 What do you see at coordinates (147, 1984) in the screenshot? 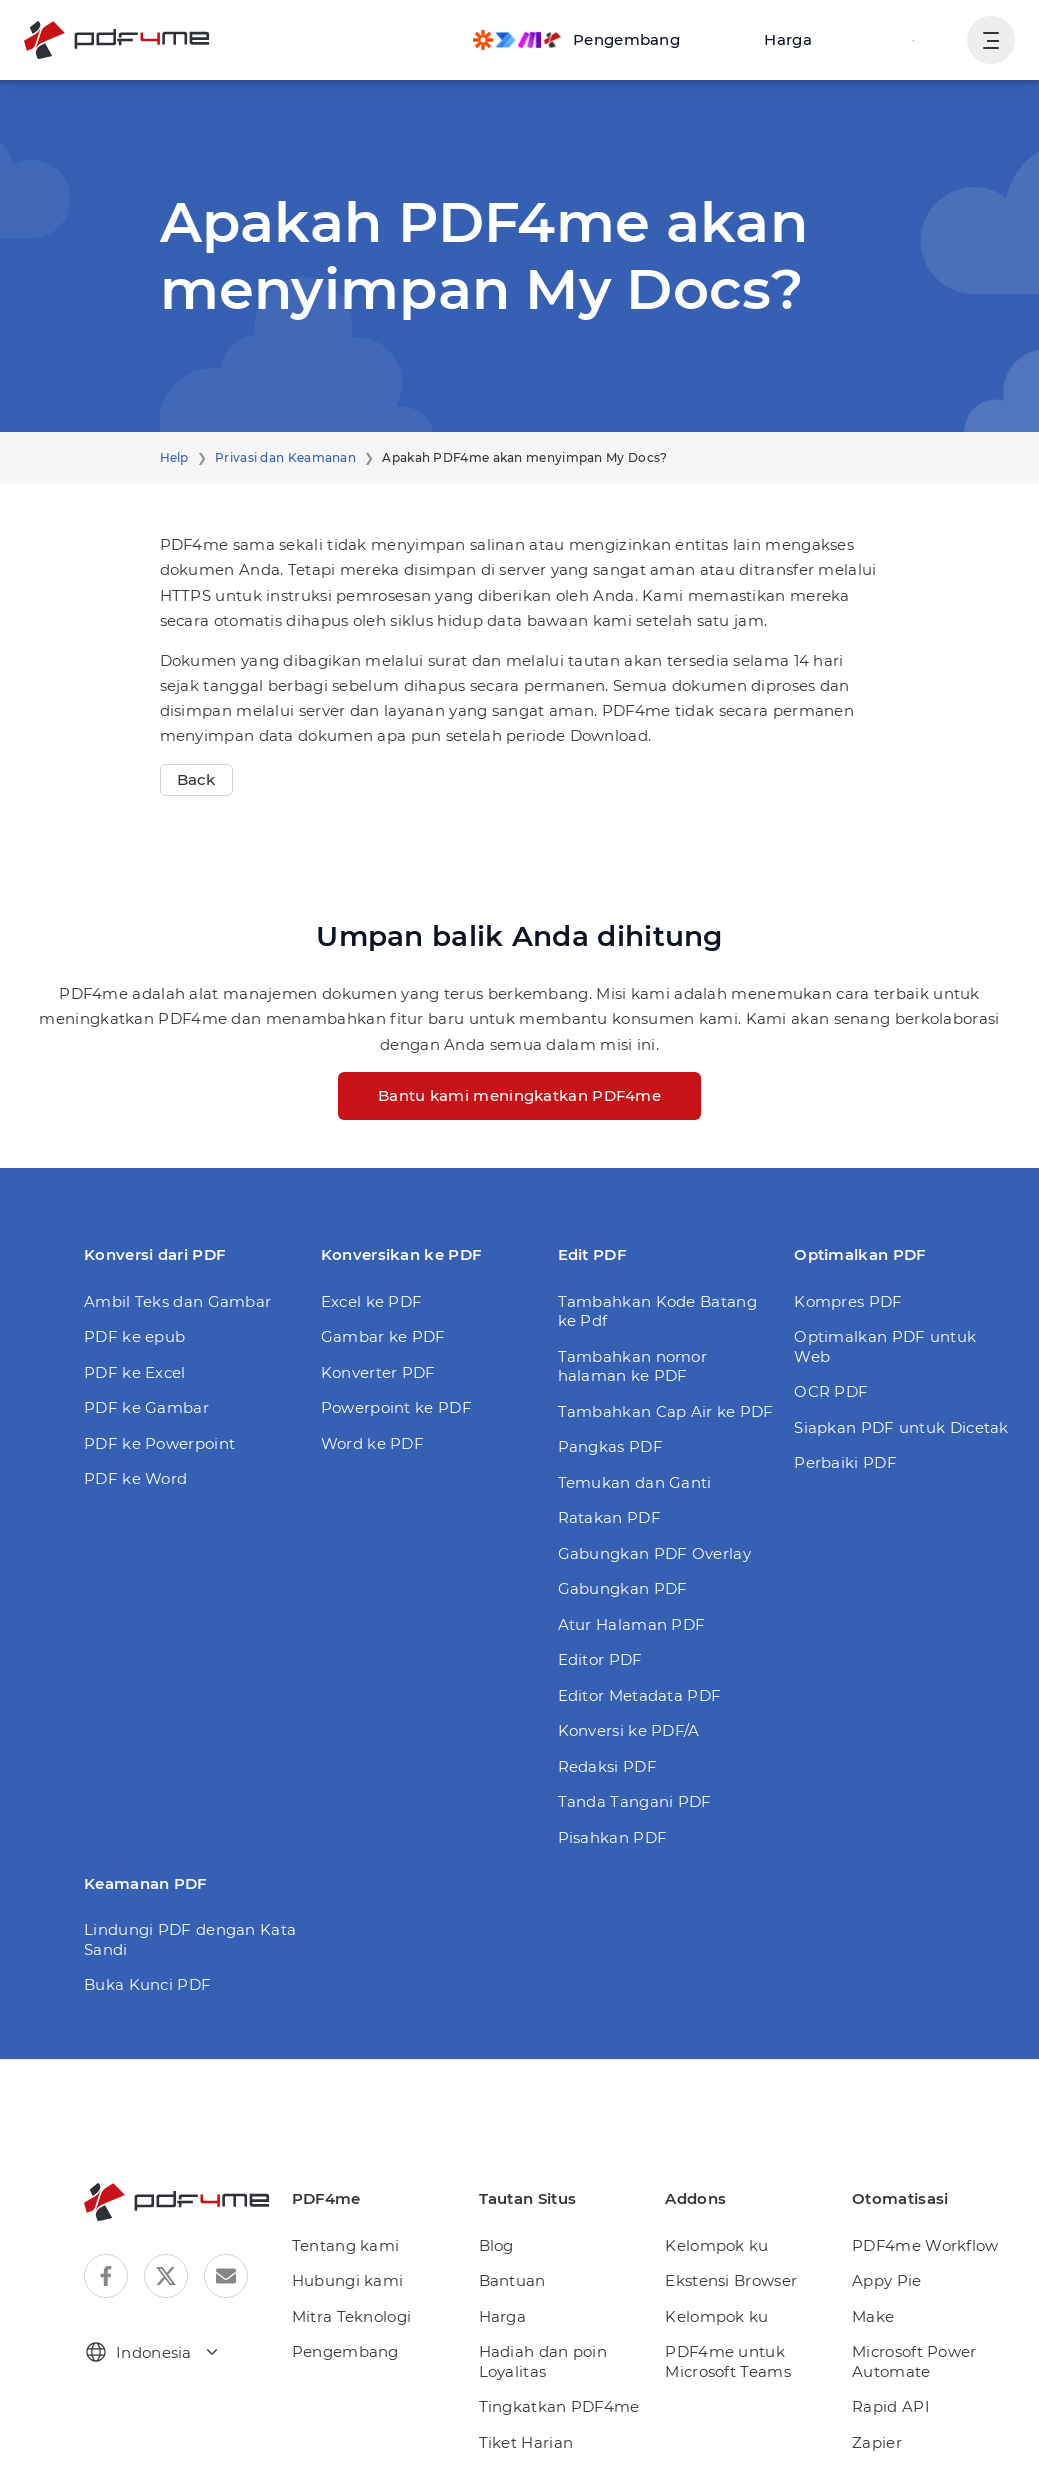
I see `Buka Kunci PDF` at bounding box center [147, 1984].